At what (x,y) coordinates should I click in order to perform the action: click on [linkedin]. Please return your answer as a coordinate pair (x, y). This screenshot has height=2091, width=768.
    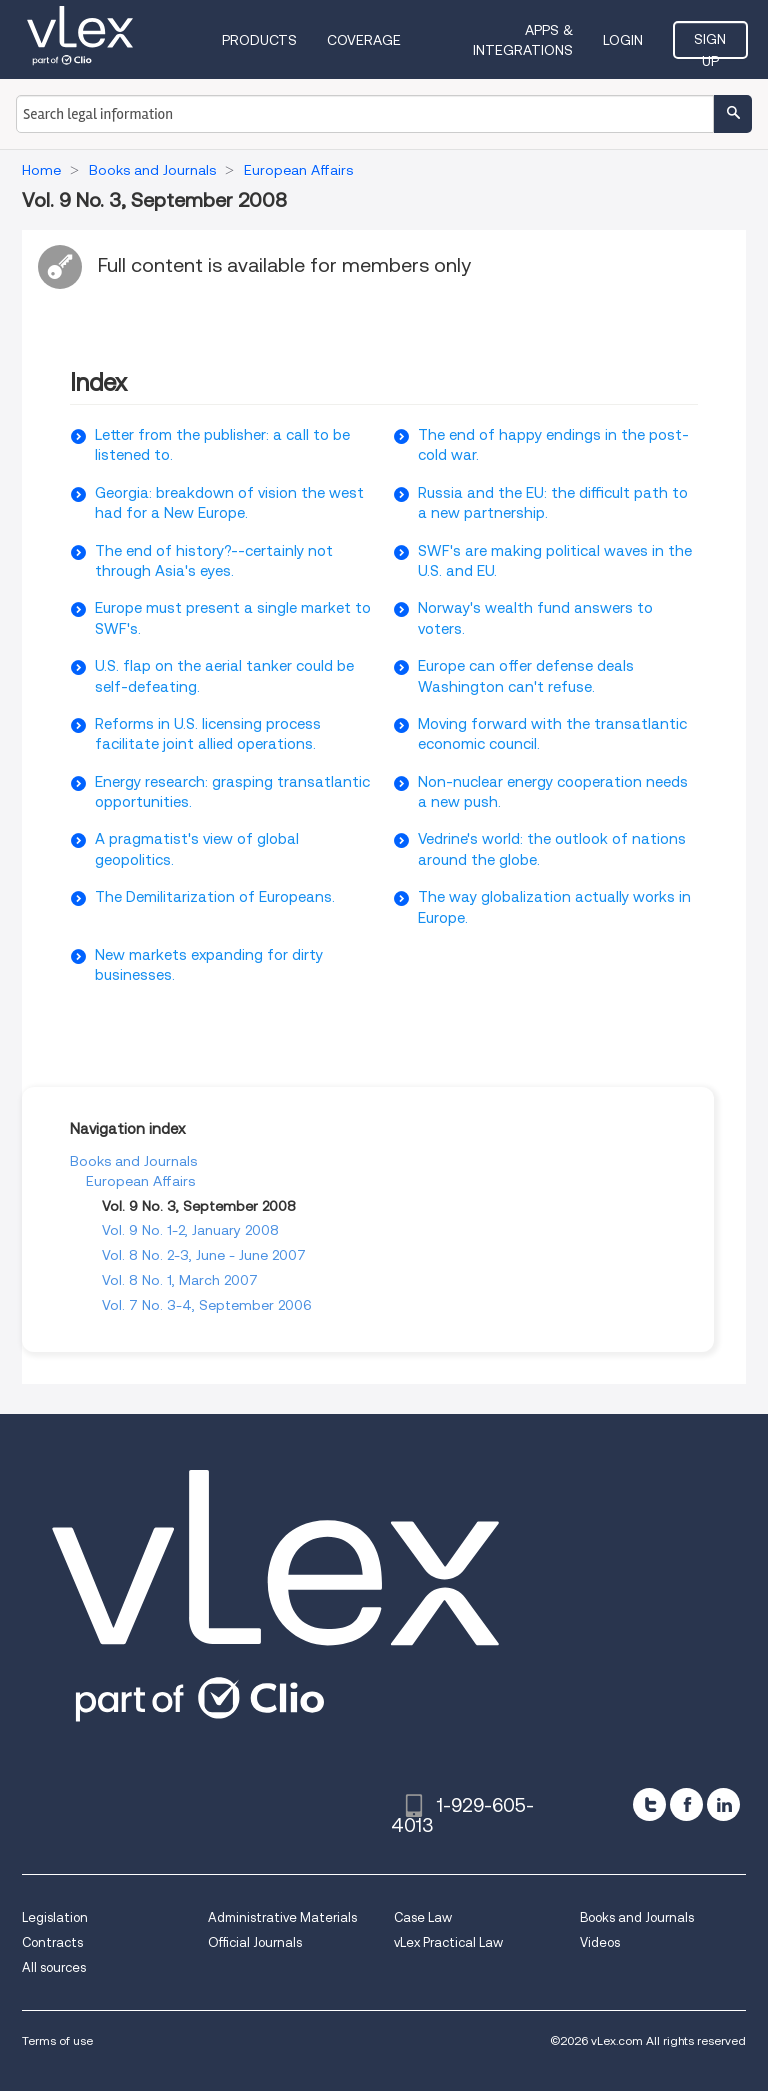
    Looking at the image, I should click on (723, 1804).